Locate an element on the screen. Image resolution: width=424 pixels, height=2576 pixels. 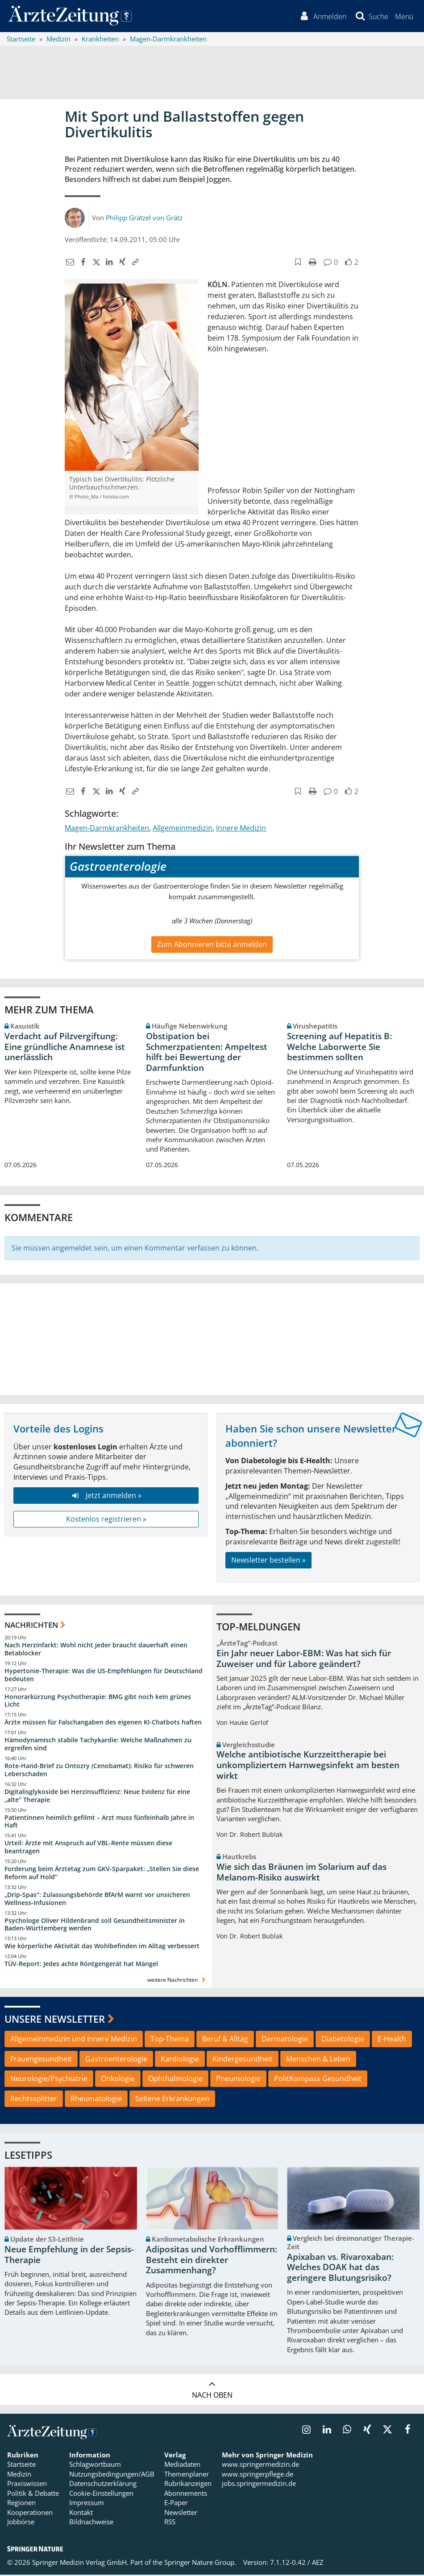
Hypertonie-Therapie: Was die US-Empfehlungen für Deutschland bedeuten is located at coordinates (103, 1676).